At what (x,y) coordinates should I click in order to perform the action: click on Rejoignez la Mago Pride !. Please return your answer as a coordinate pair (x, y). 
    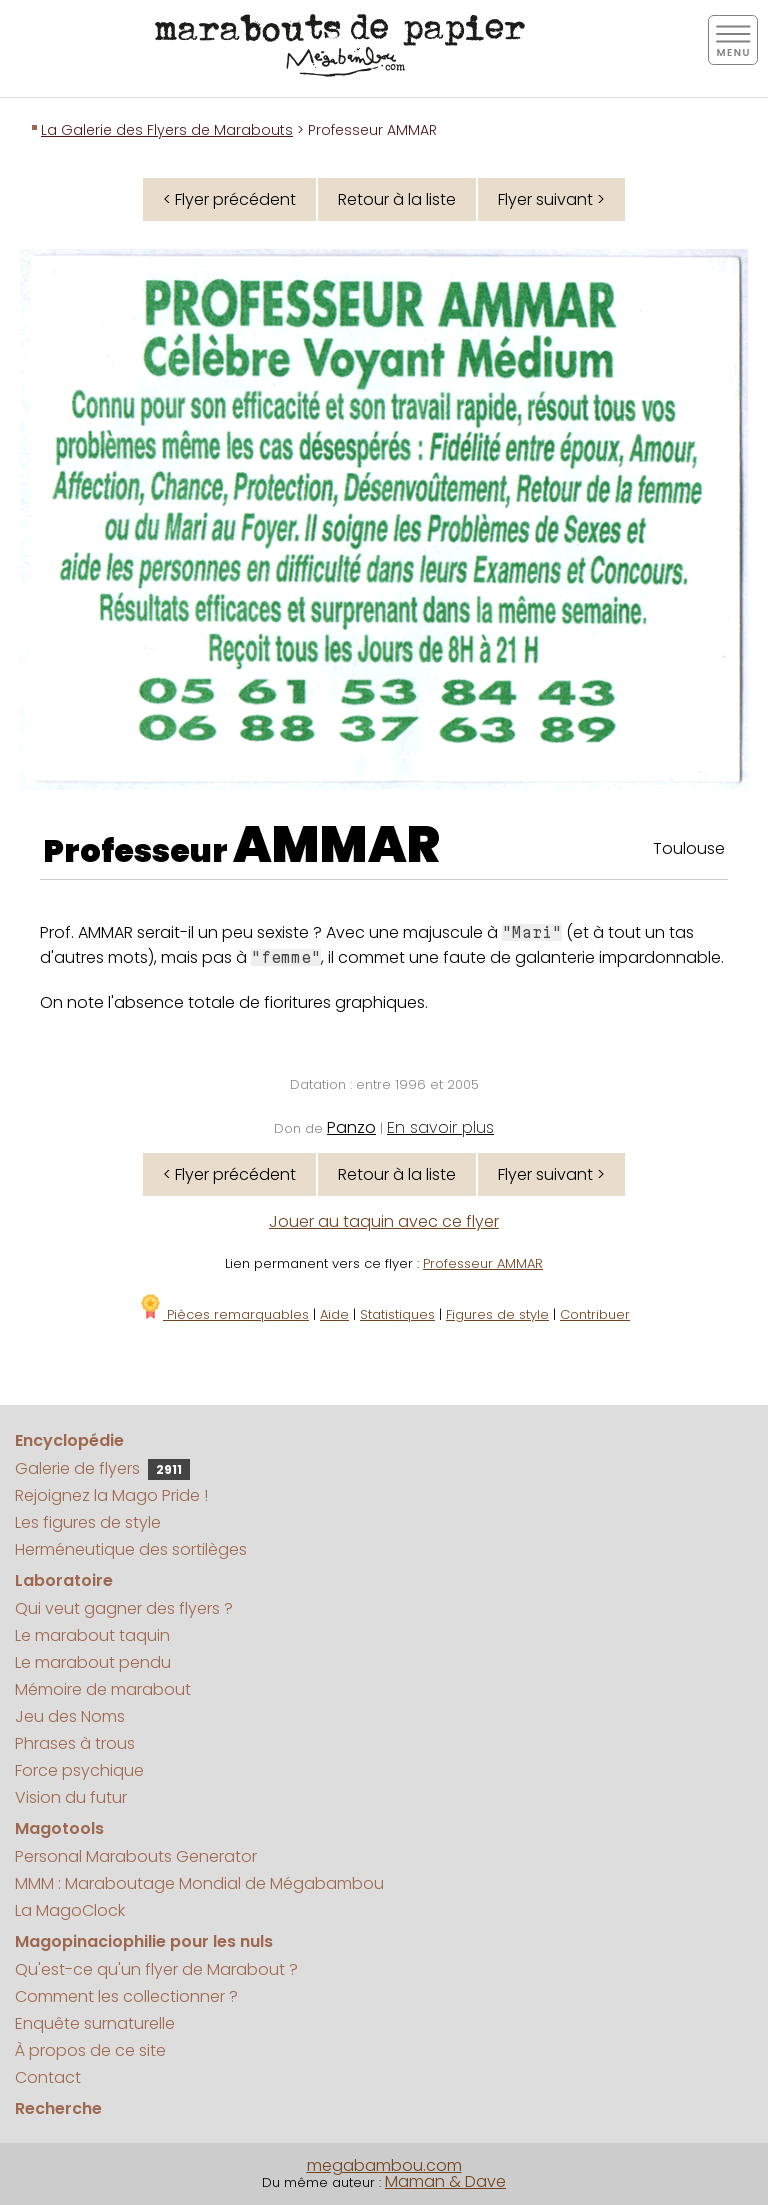
    Looking at the image, I should click on (111, 1495).